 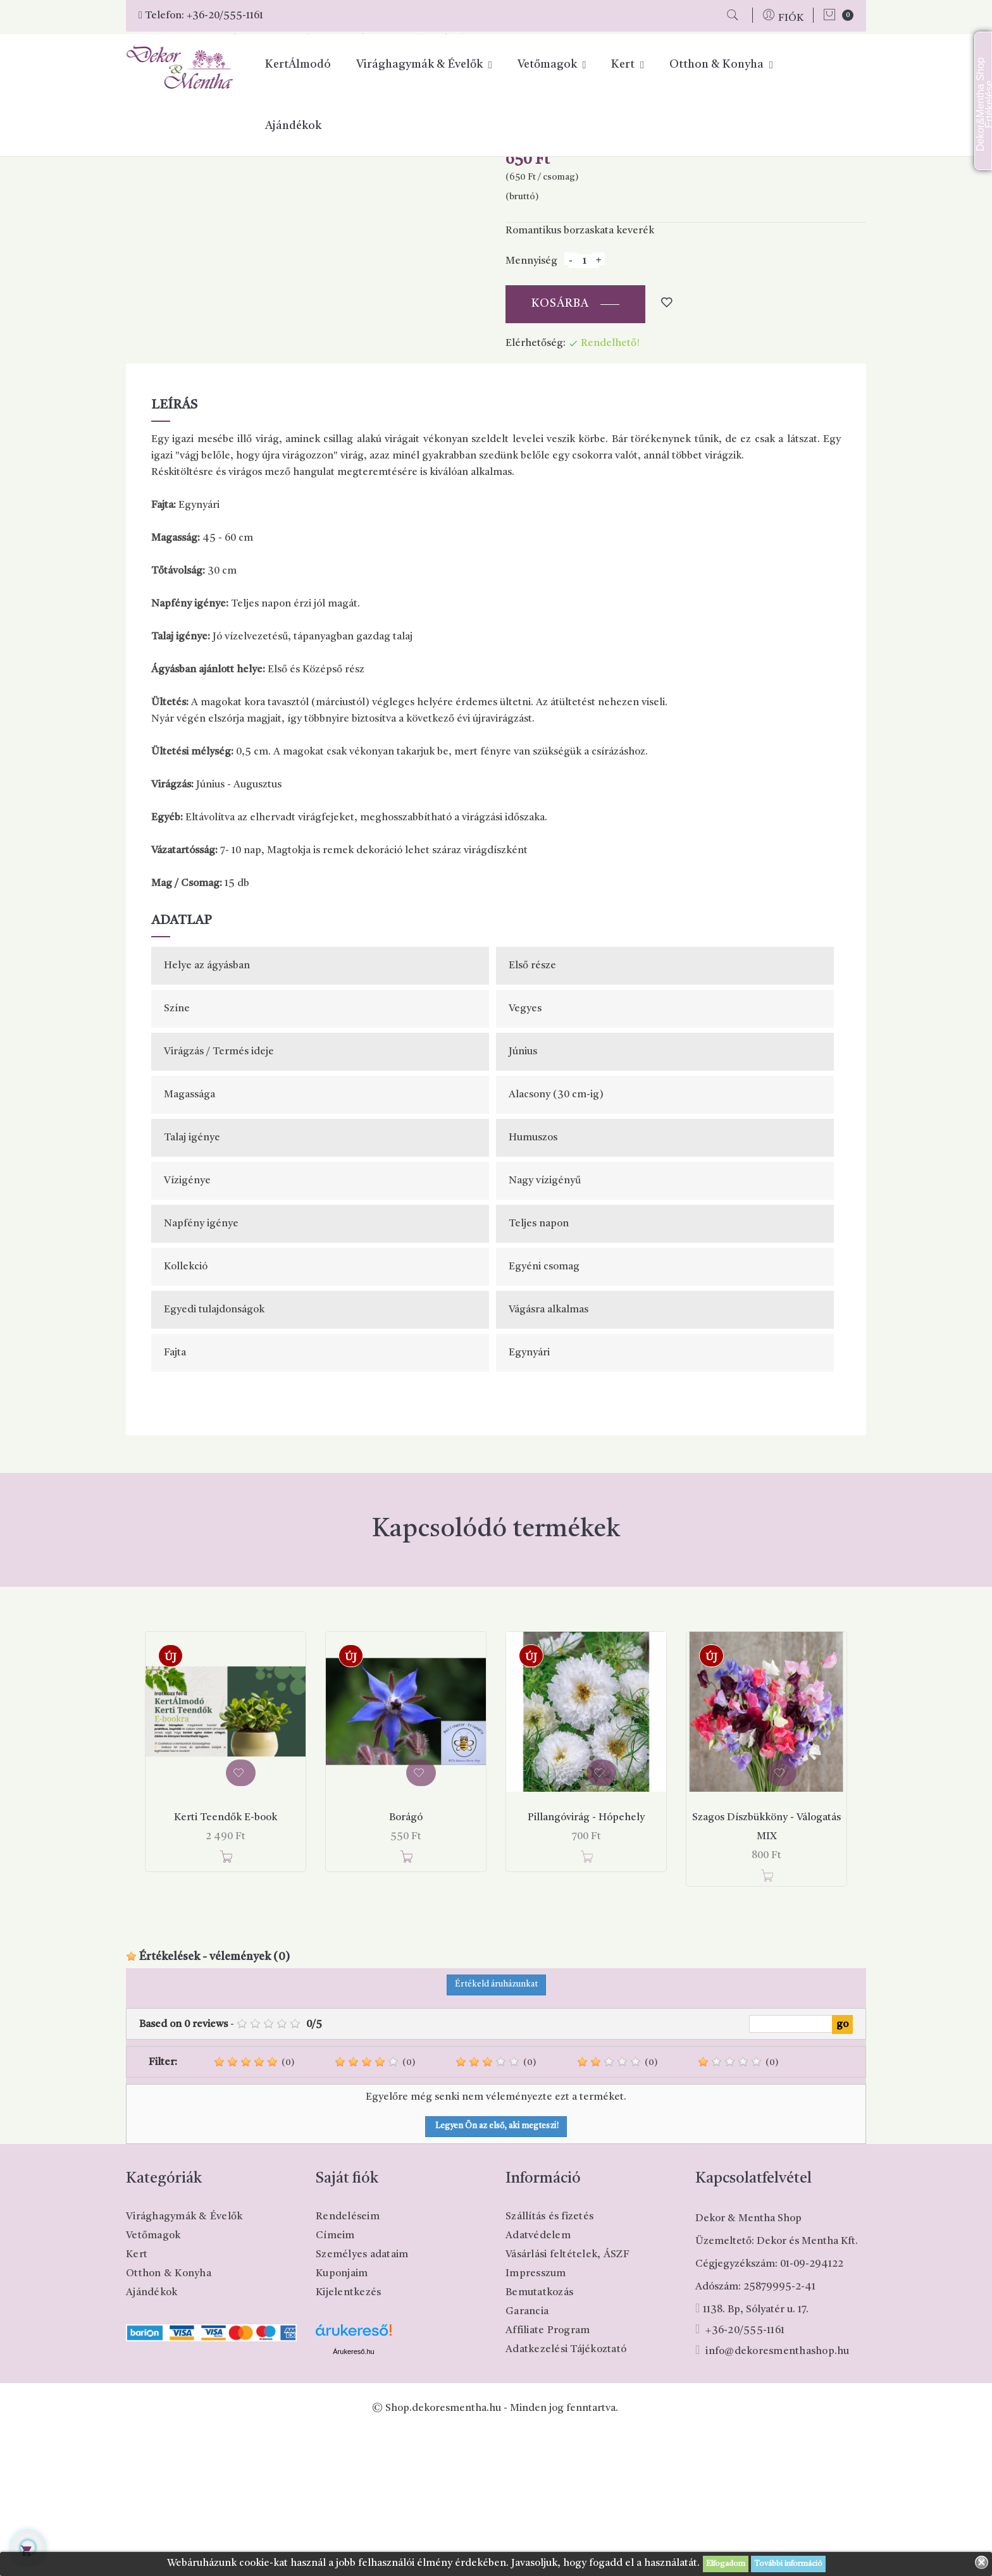 I want to click on Pillangóvirág - Hópehely, so click(x=586, y=1961).